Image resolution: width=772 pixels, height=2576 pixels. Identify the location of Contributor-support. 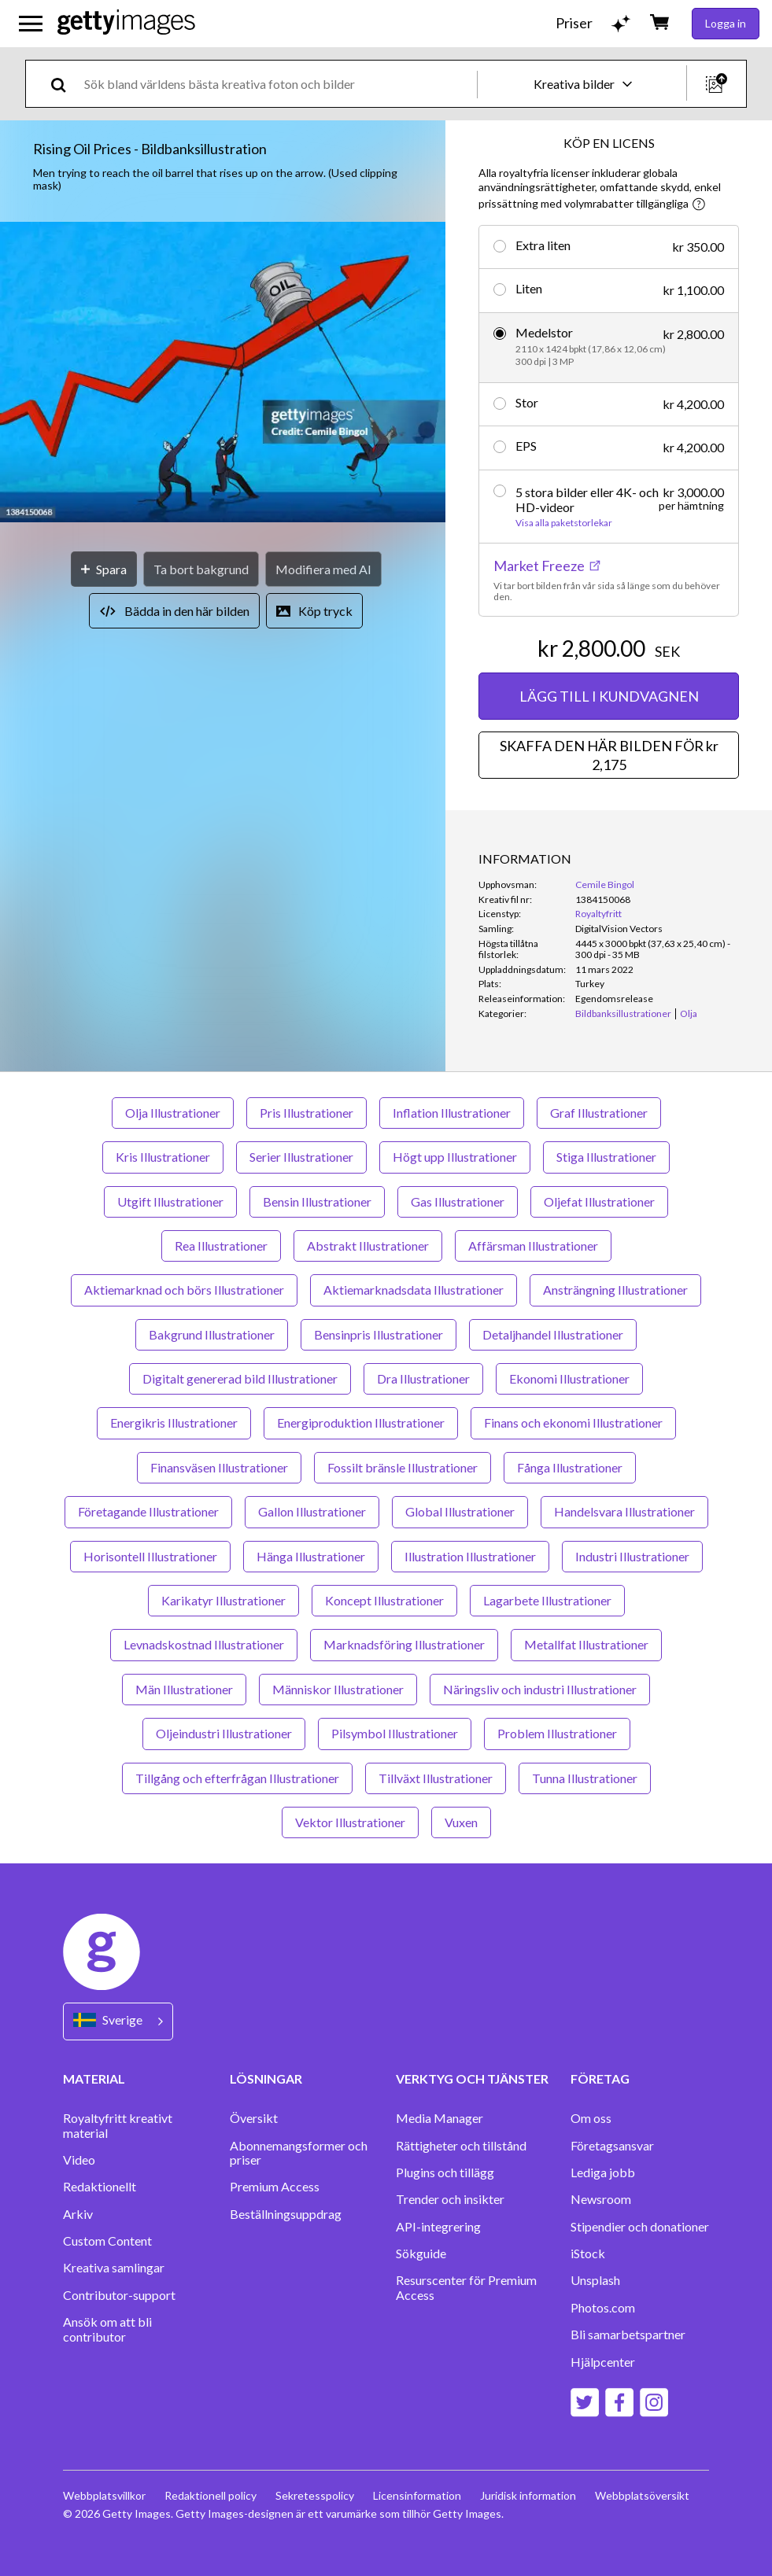
(119, 2295).